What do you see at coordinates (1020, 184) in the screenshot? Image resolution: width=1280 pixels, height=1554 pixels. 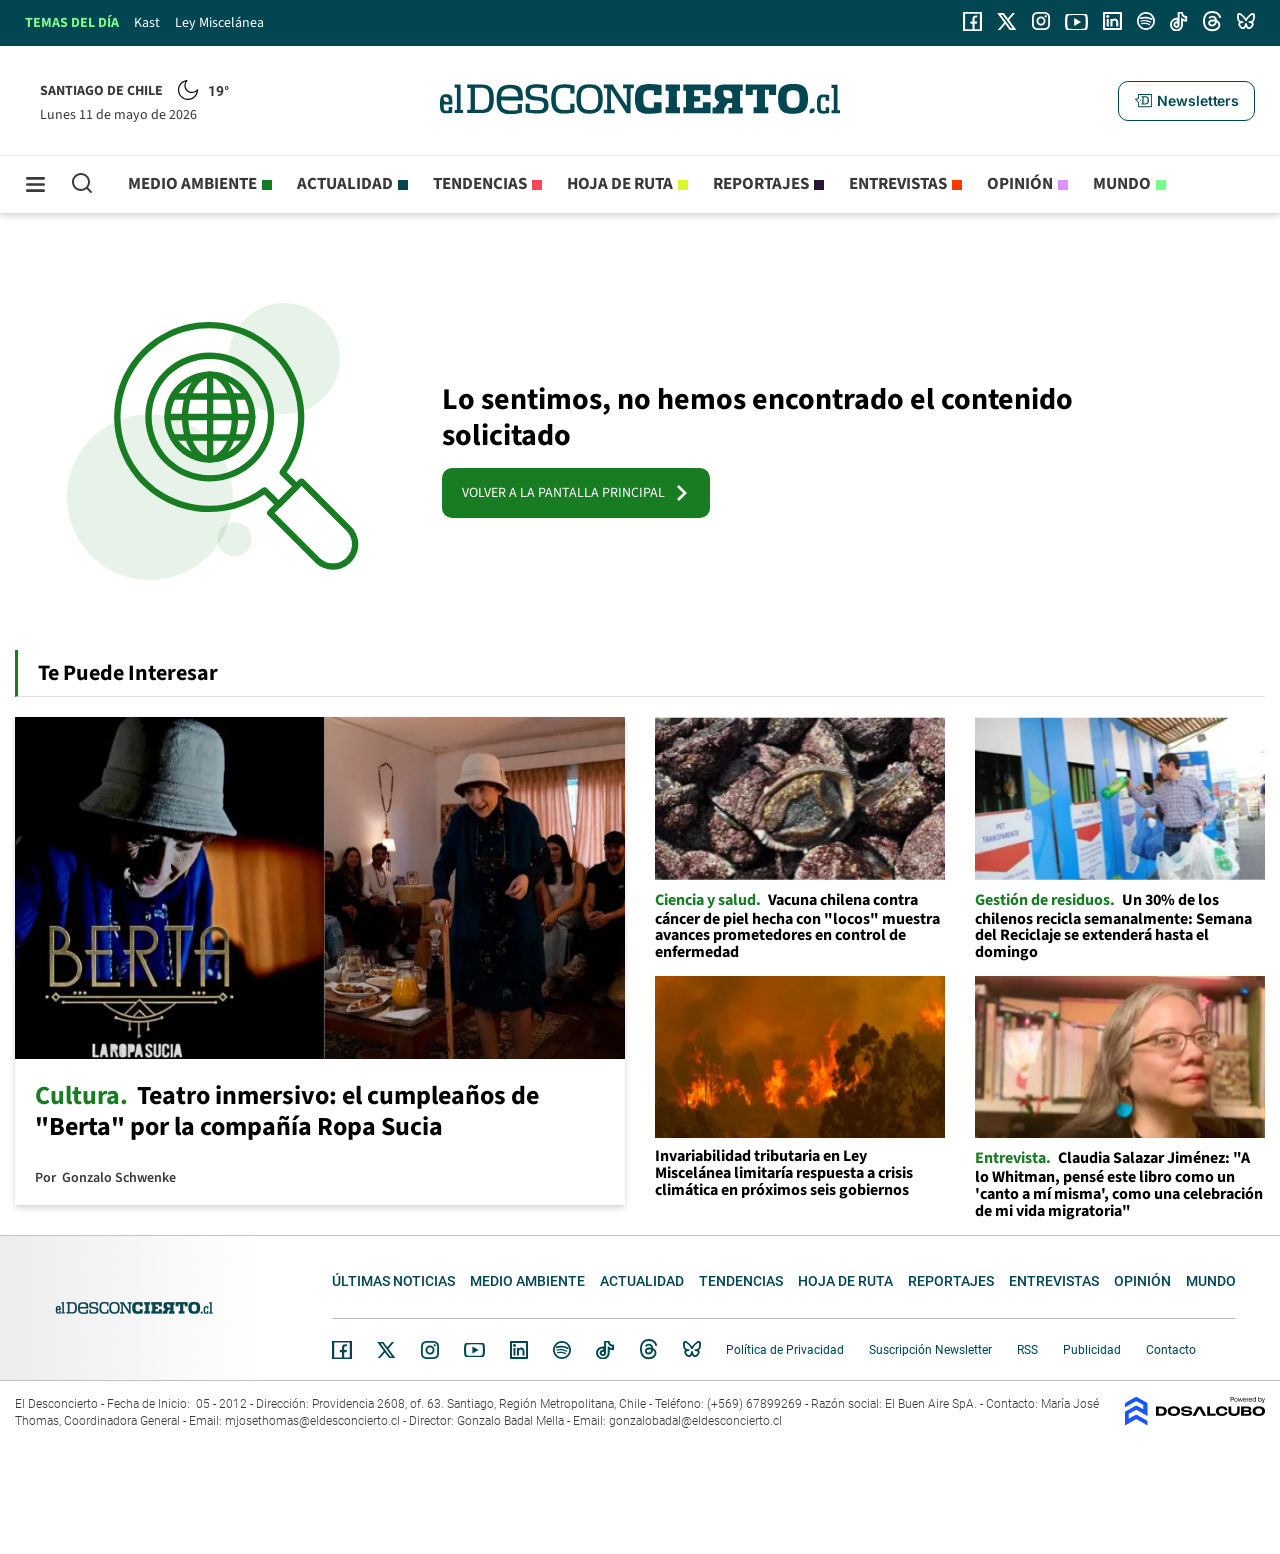 I see `Opinión` at bounding box center [1020, 184].